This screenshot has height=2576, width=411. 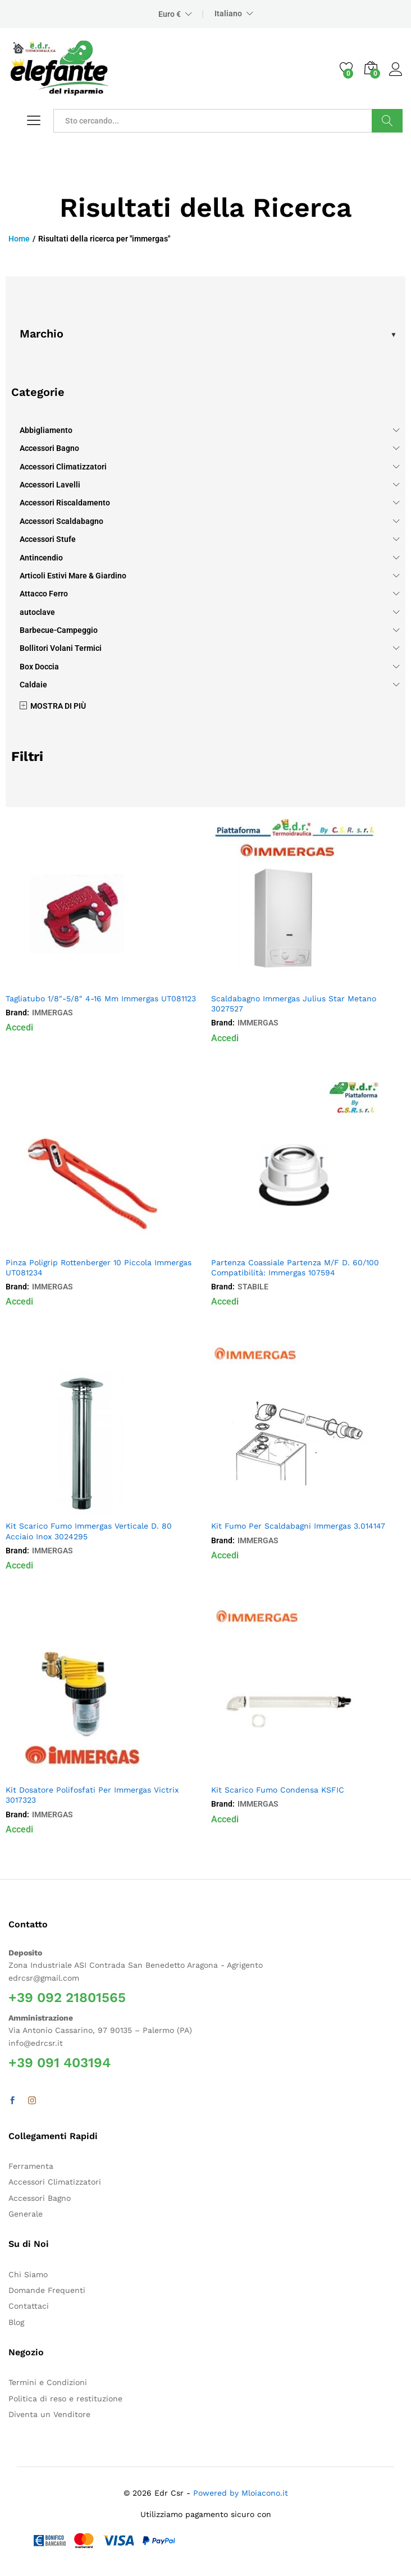 I want to click on Diventa un Venditore, so click(x=49, y=2414).